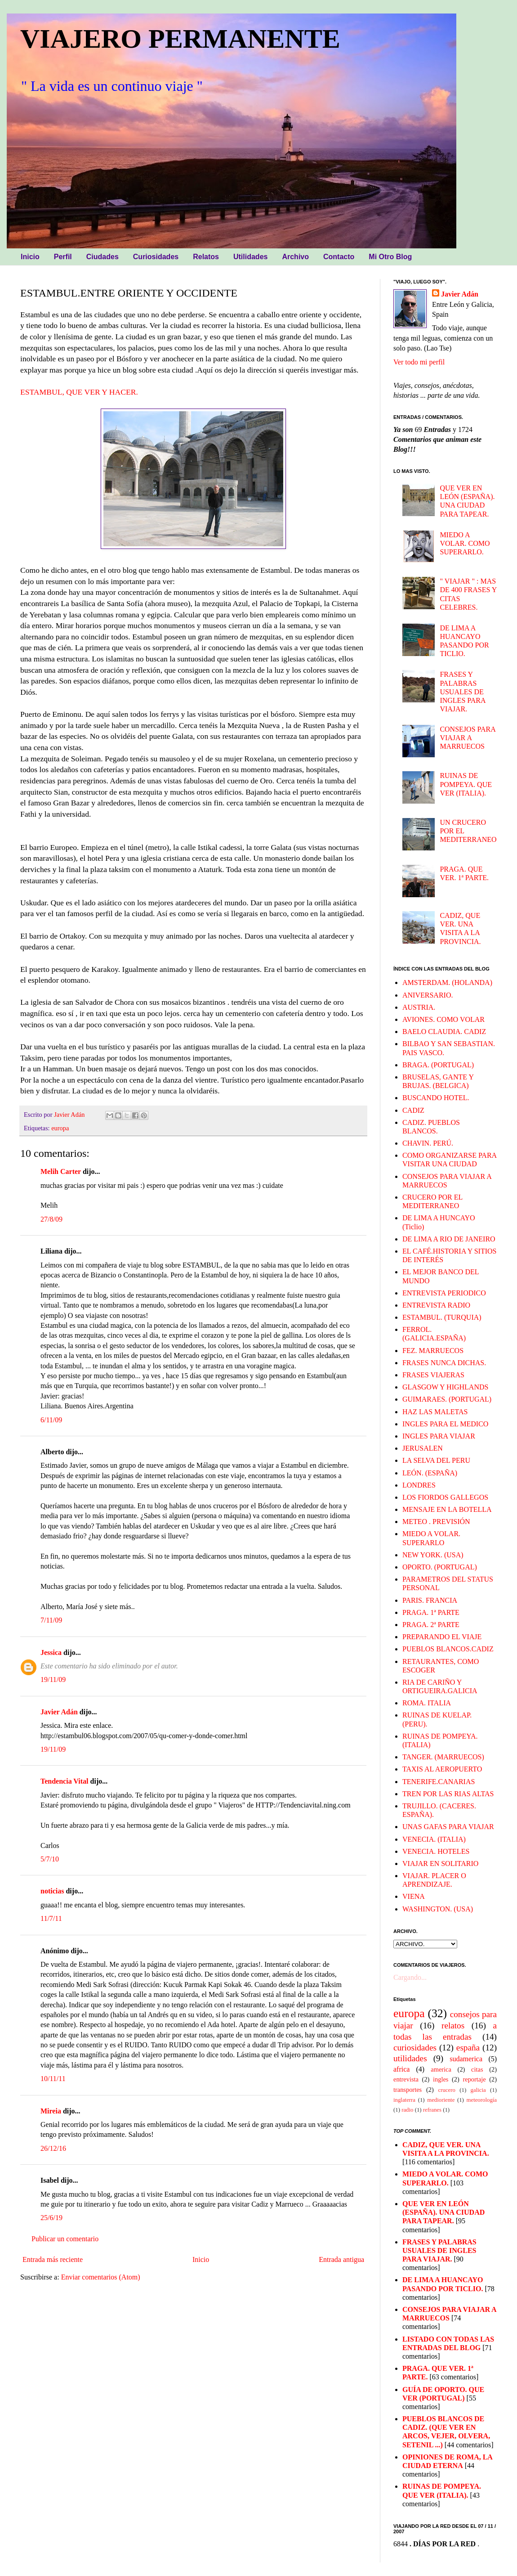 This screenshot has width=517, height=2576. Describe the element at coordinates (51, 1918) in the screenshot. I see `11/7/11` at that location.